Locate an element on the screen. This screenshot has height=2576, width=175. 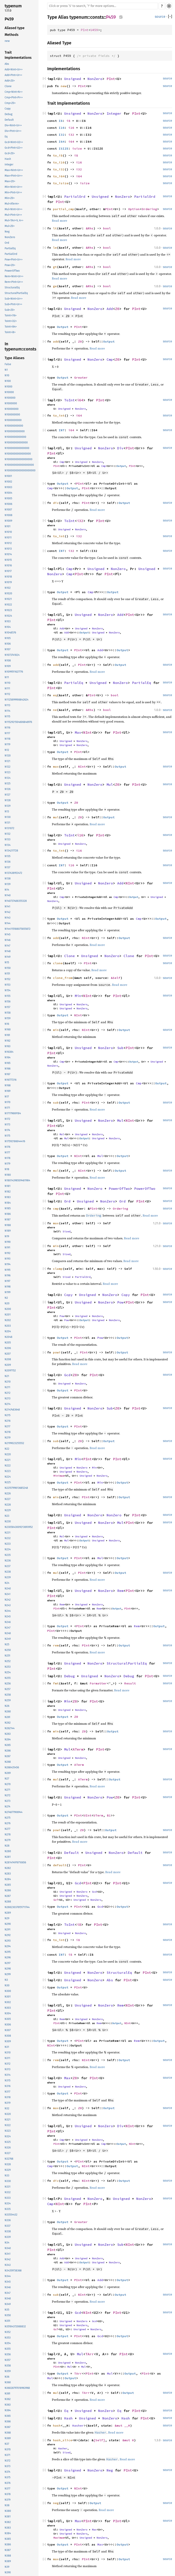
N1010 is located at coordinates (8, 532).